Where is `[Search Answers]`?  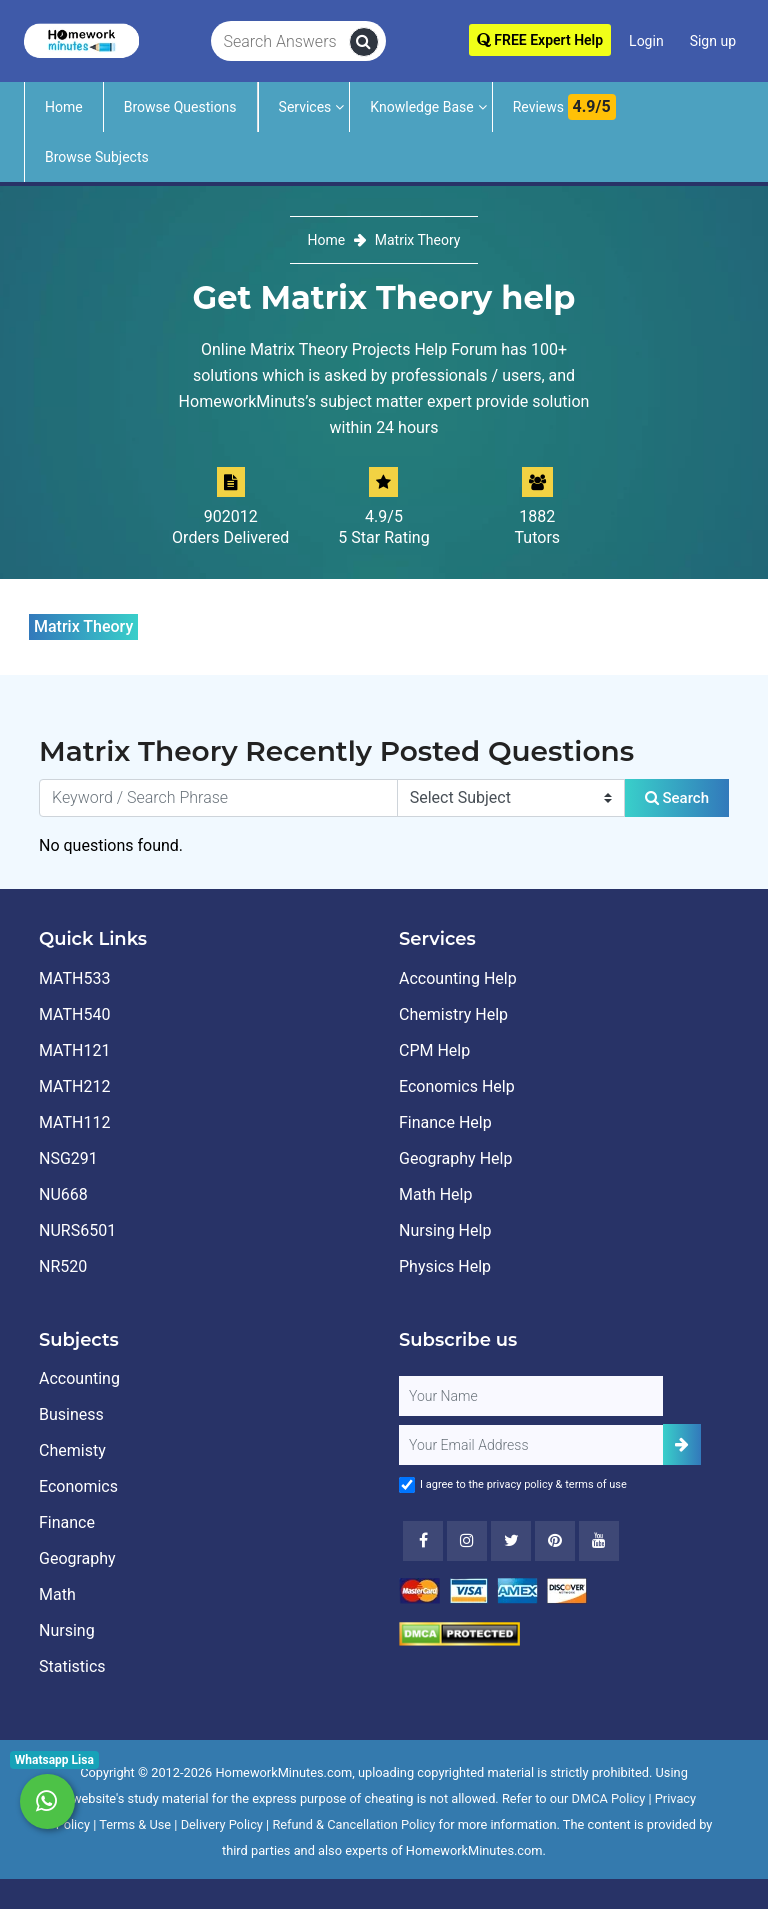
[Search Answers] is located at coordinates (280, 42).